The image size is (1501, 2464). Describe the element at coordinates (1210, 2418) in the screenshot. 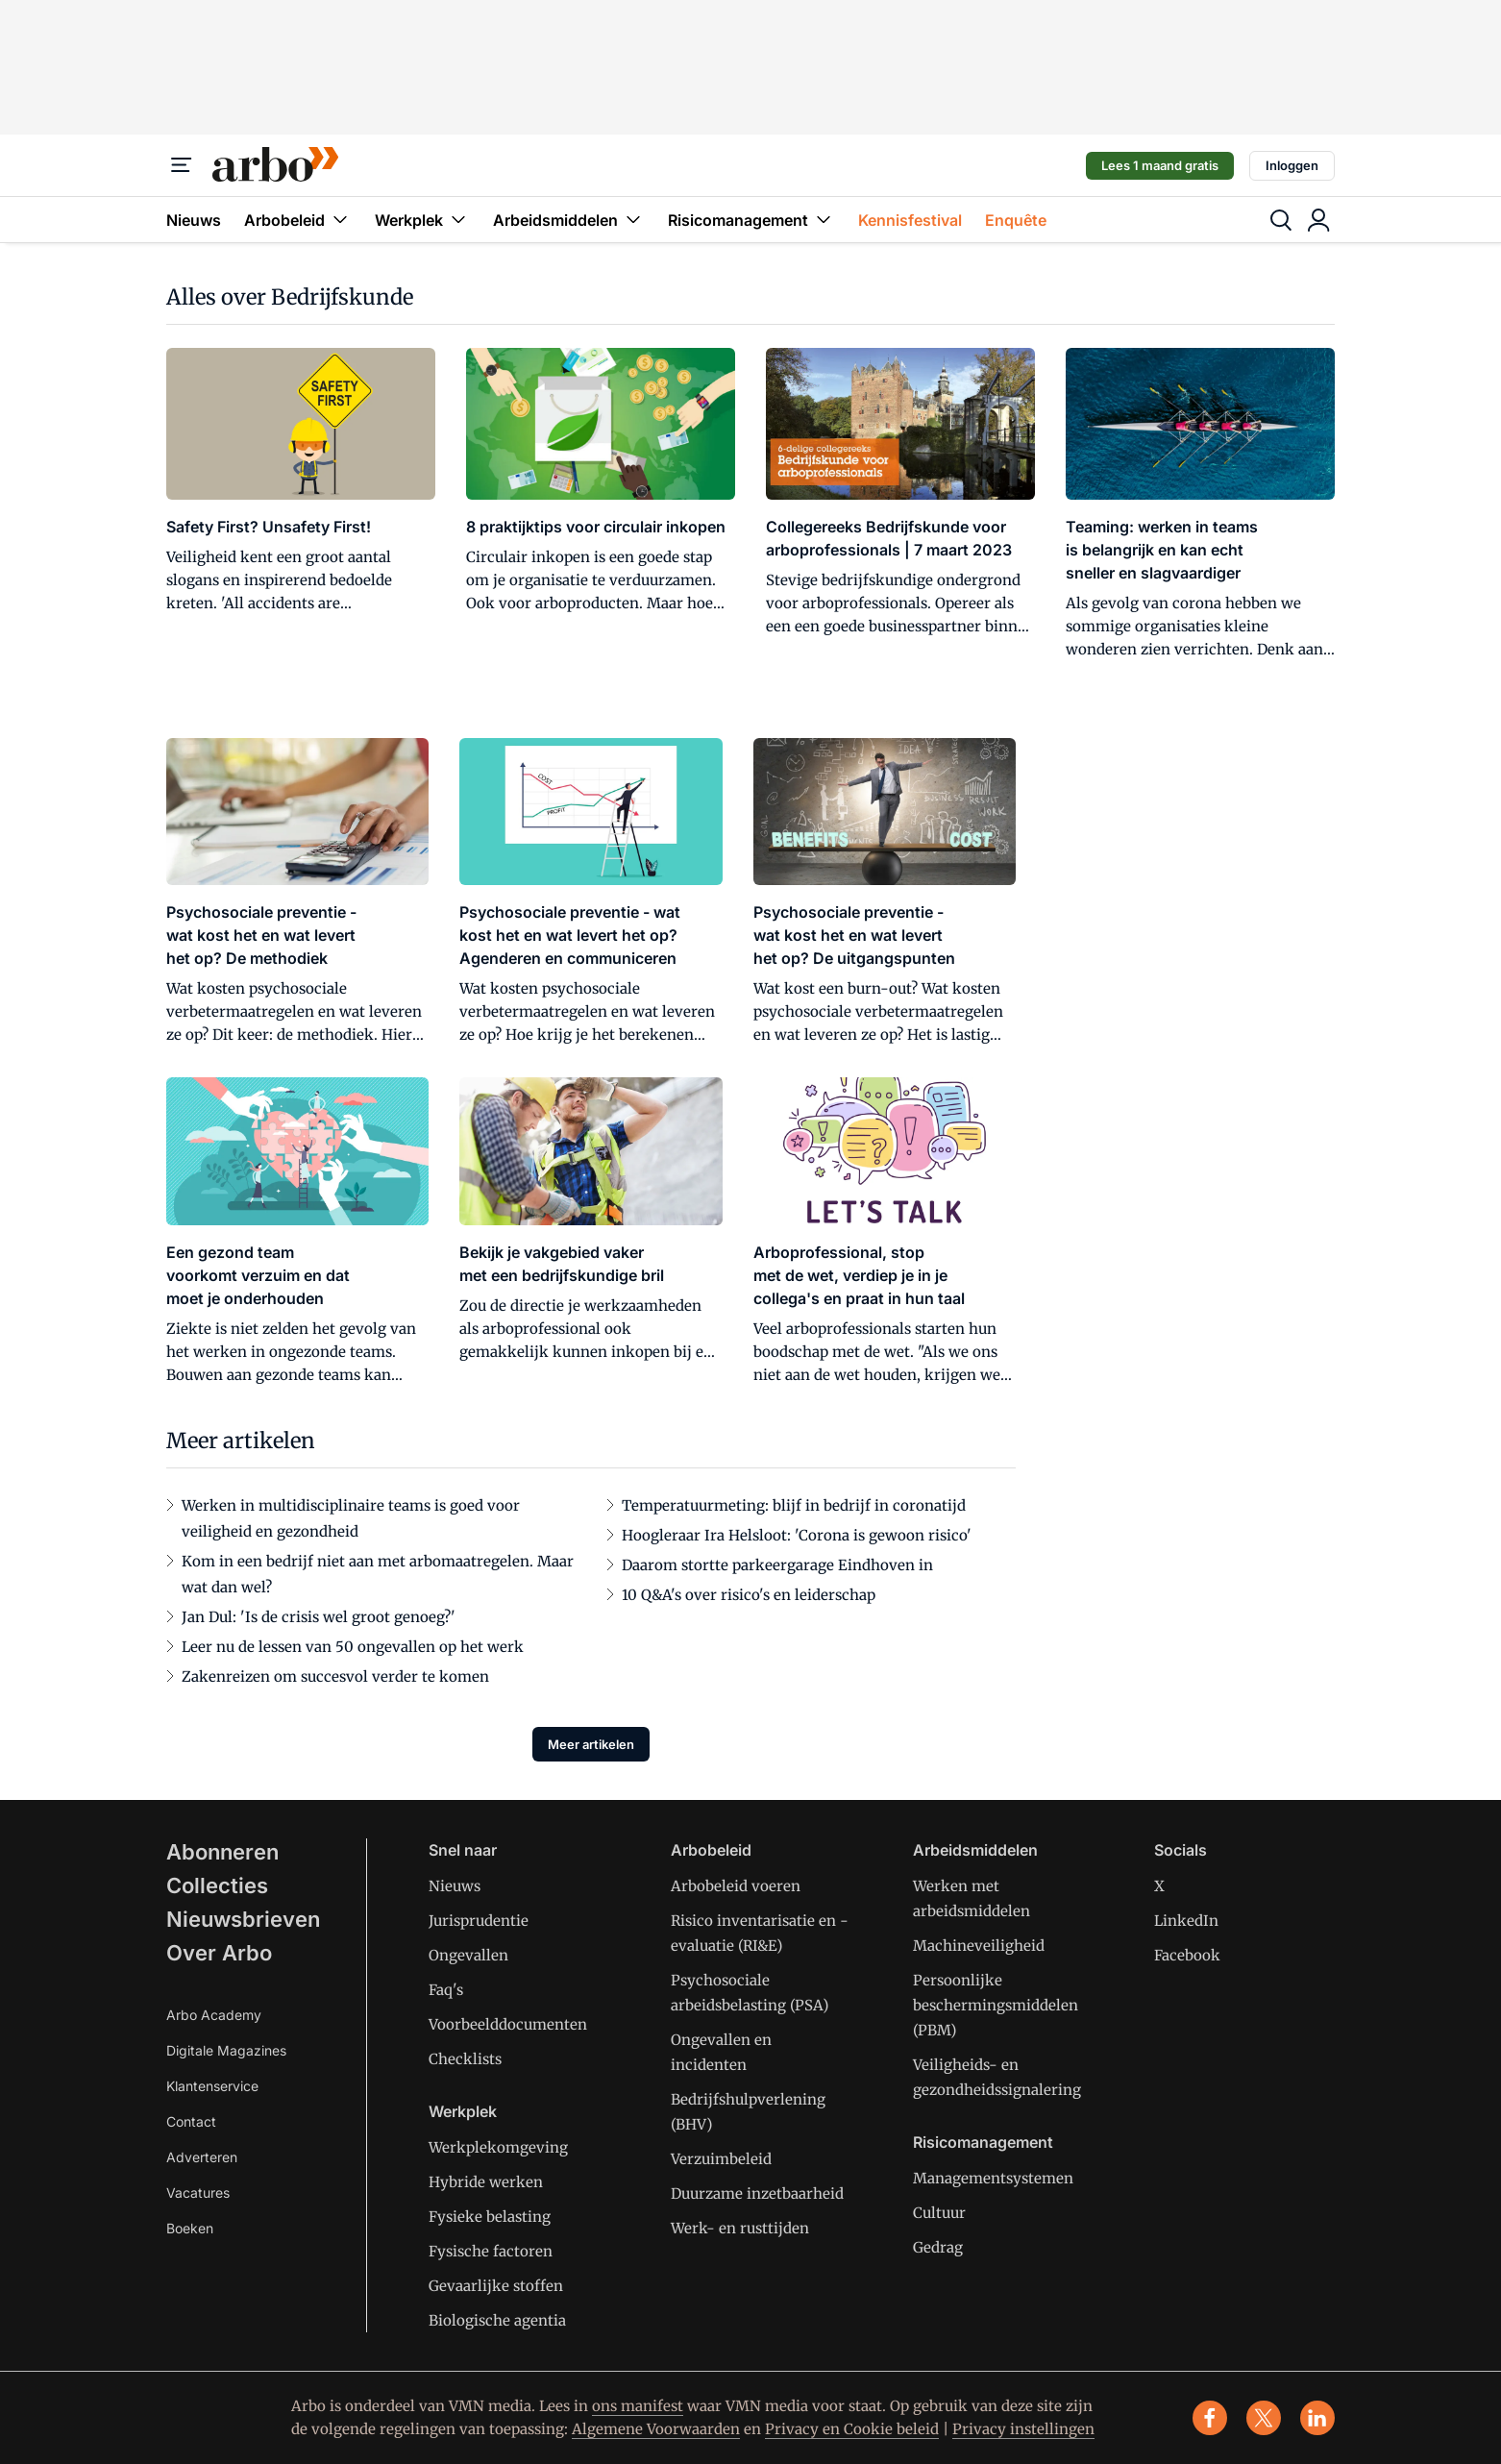

I see `[facebook]` at that location.